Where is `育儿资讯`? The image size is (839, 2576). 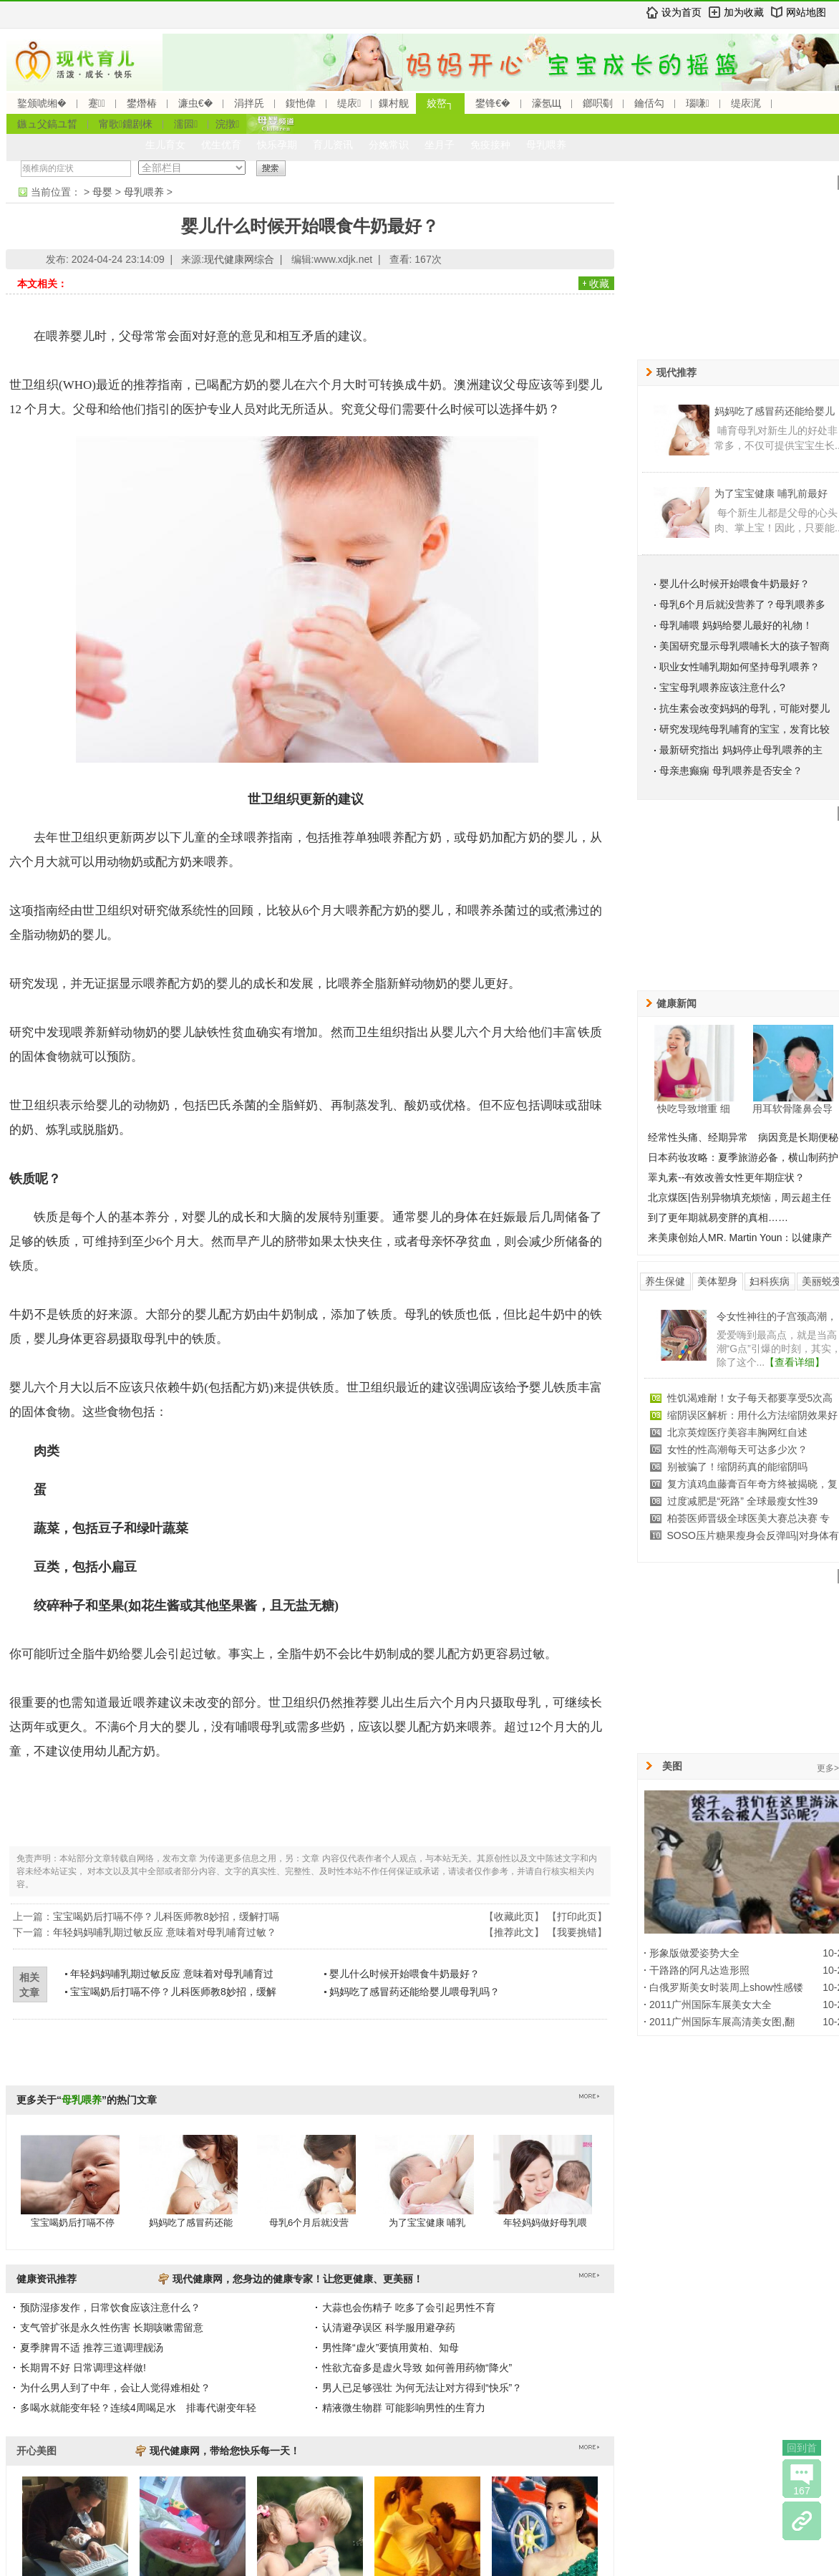 育儿资讯 is located at coordinates (333, 144).